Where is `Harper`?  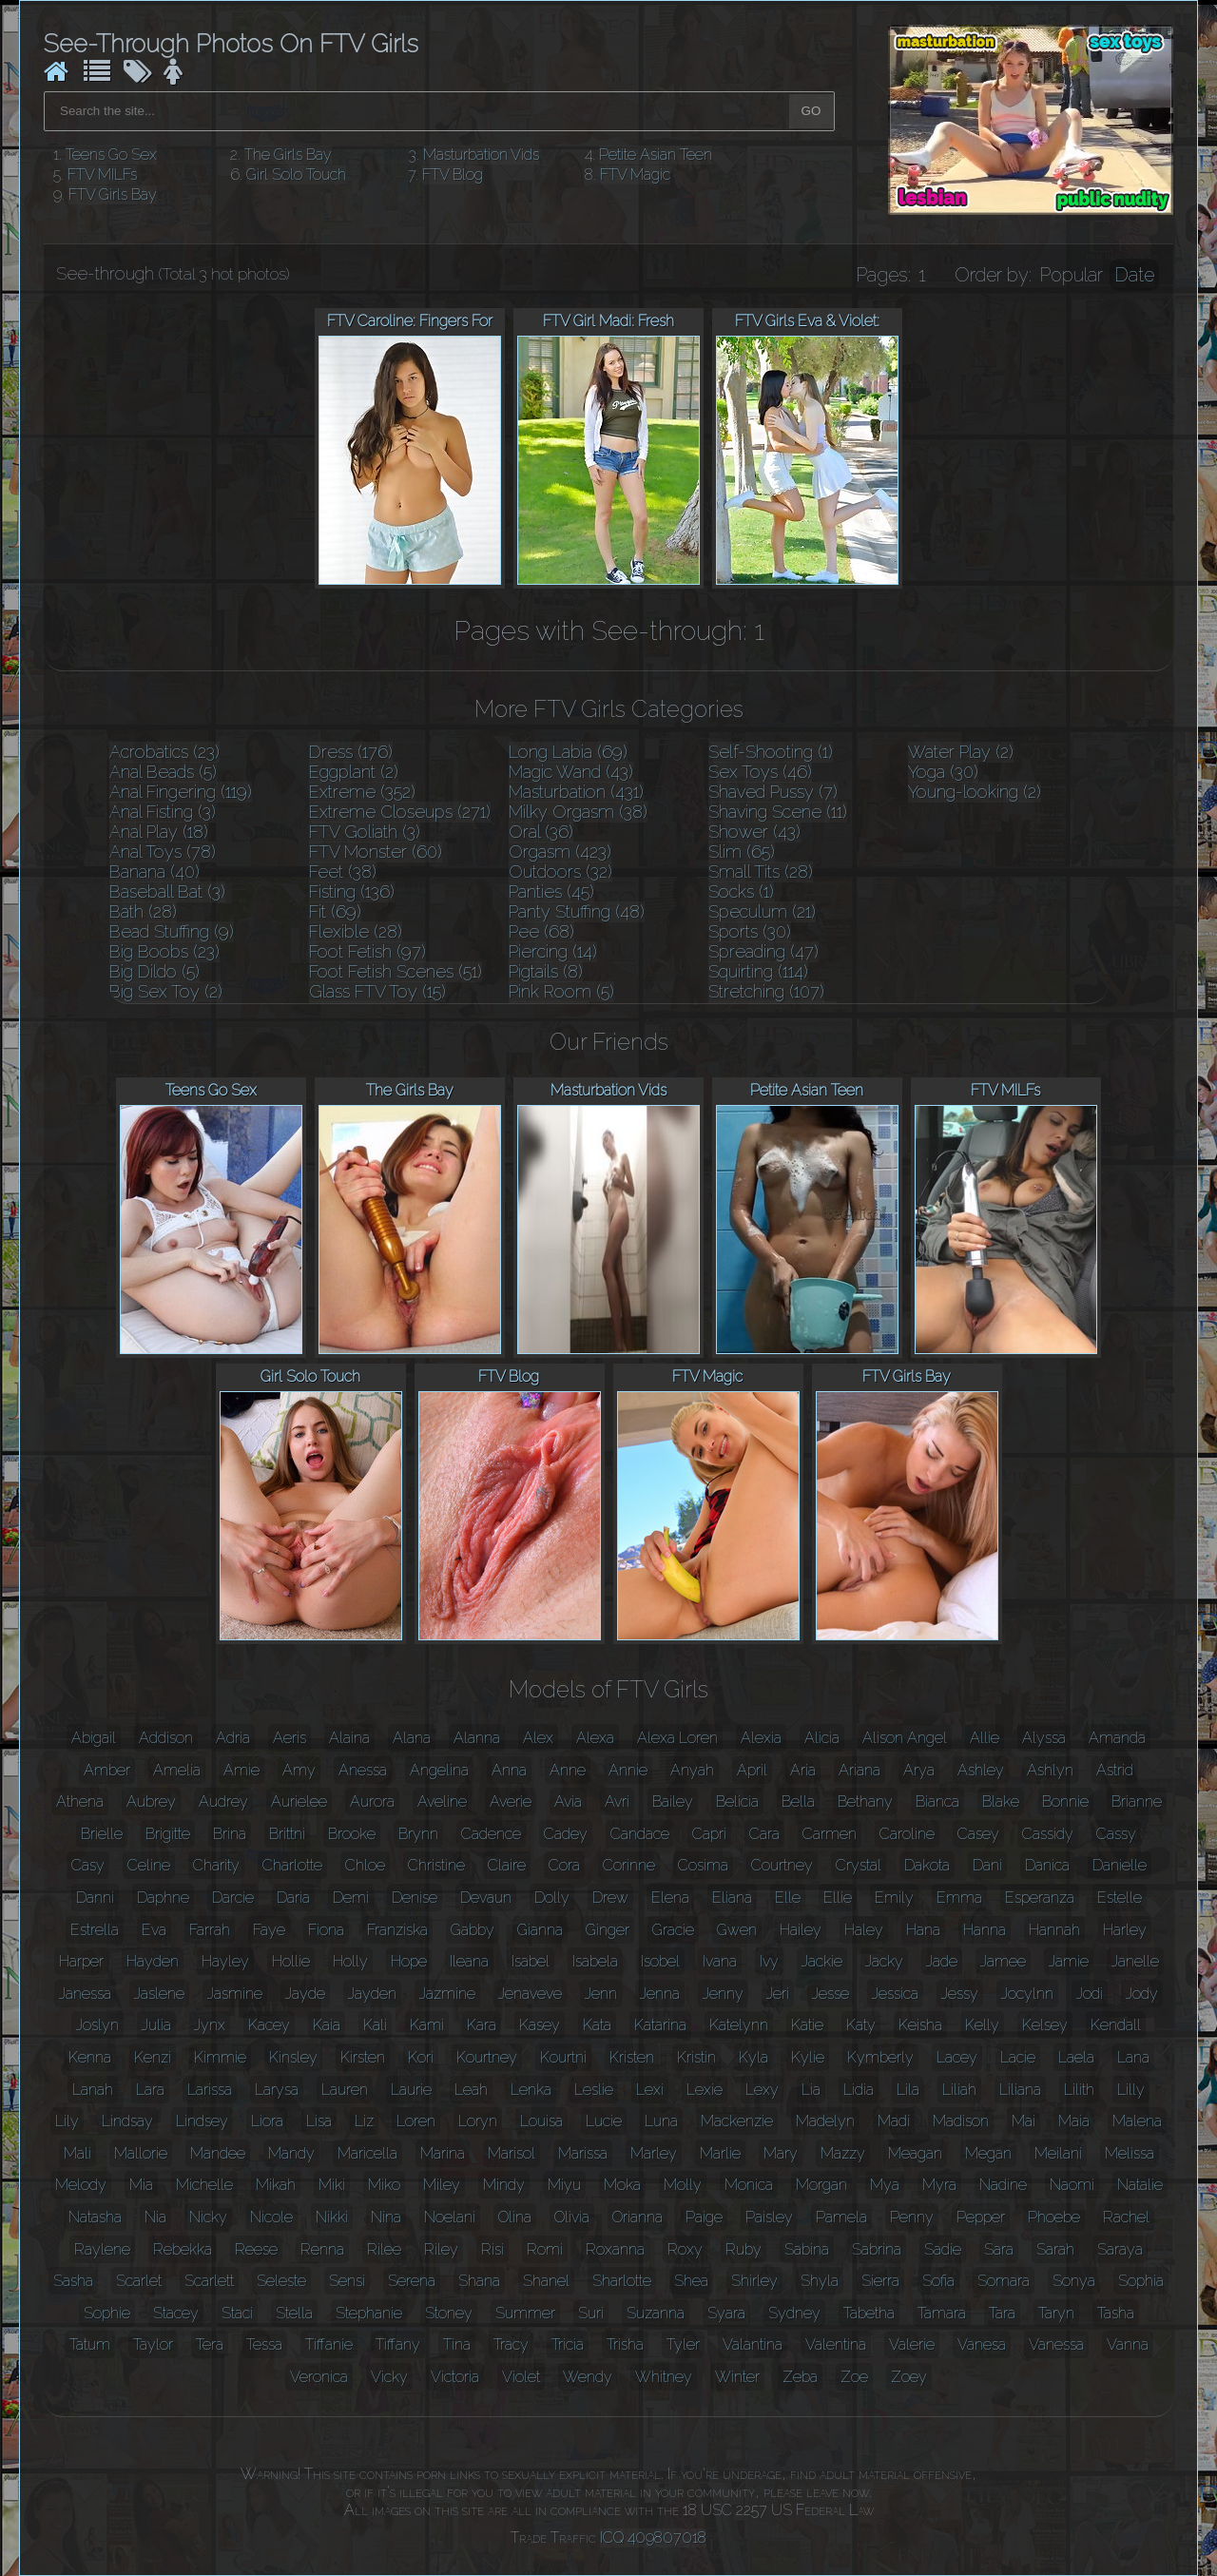 Harper is located at coordinates (81, 1961).